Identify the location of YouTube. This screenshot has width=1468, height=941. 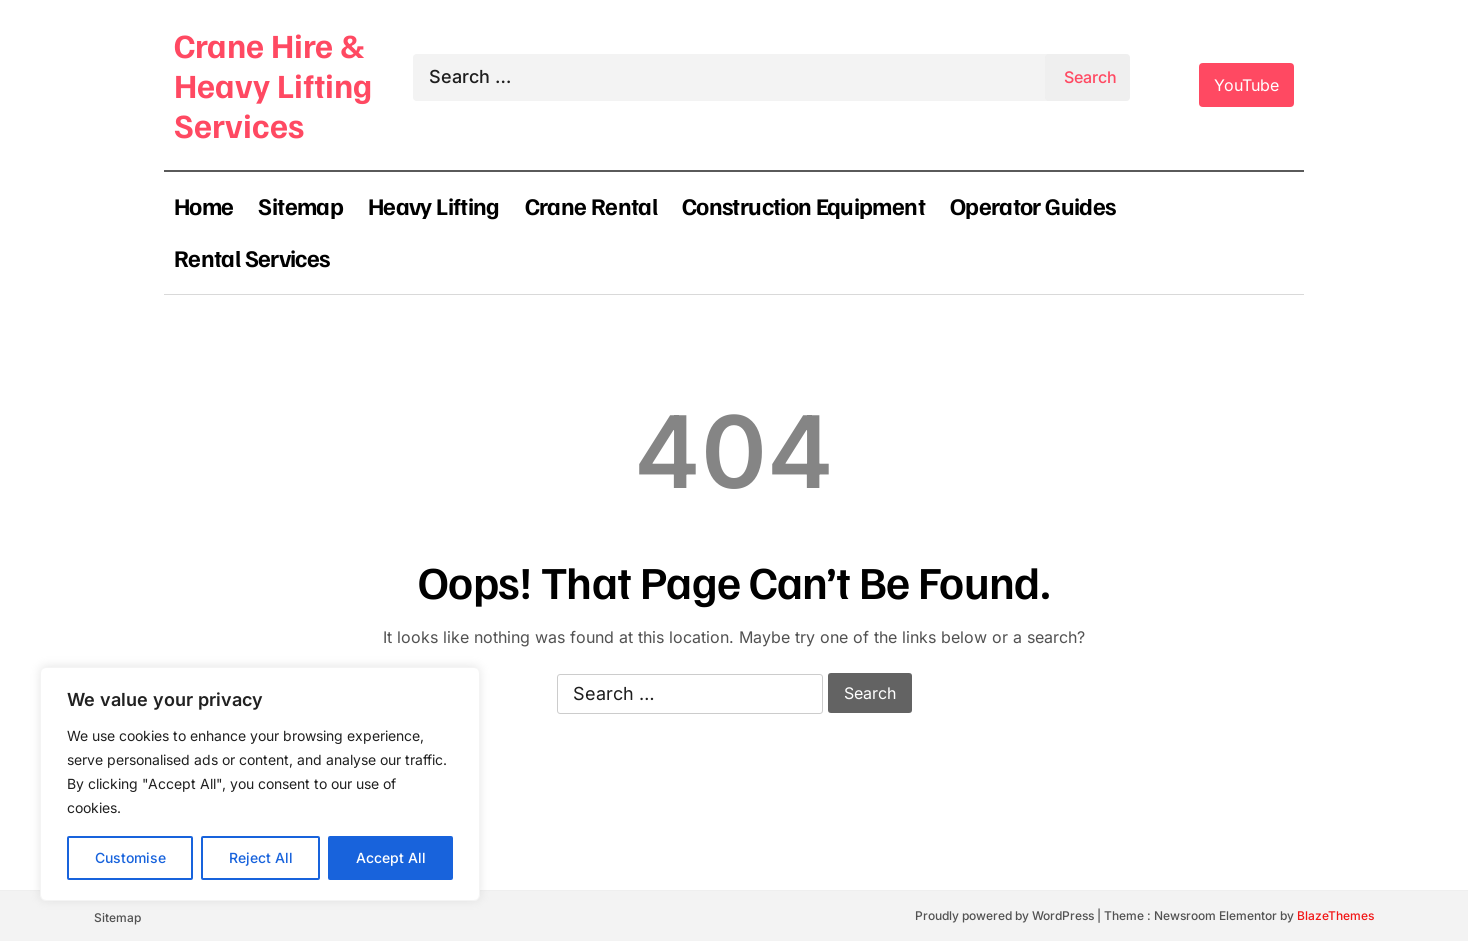
(1246, 85).